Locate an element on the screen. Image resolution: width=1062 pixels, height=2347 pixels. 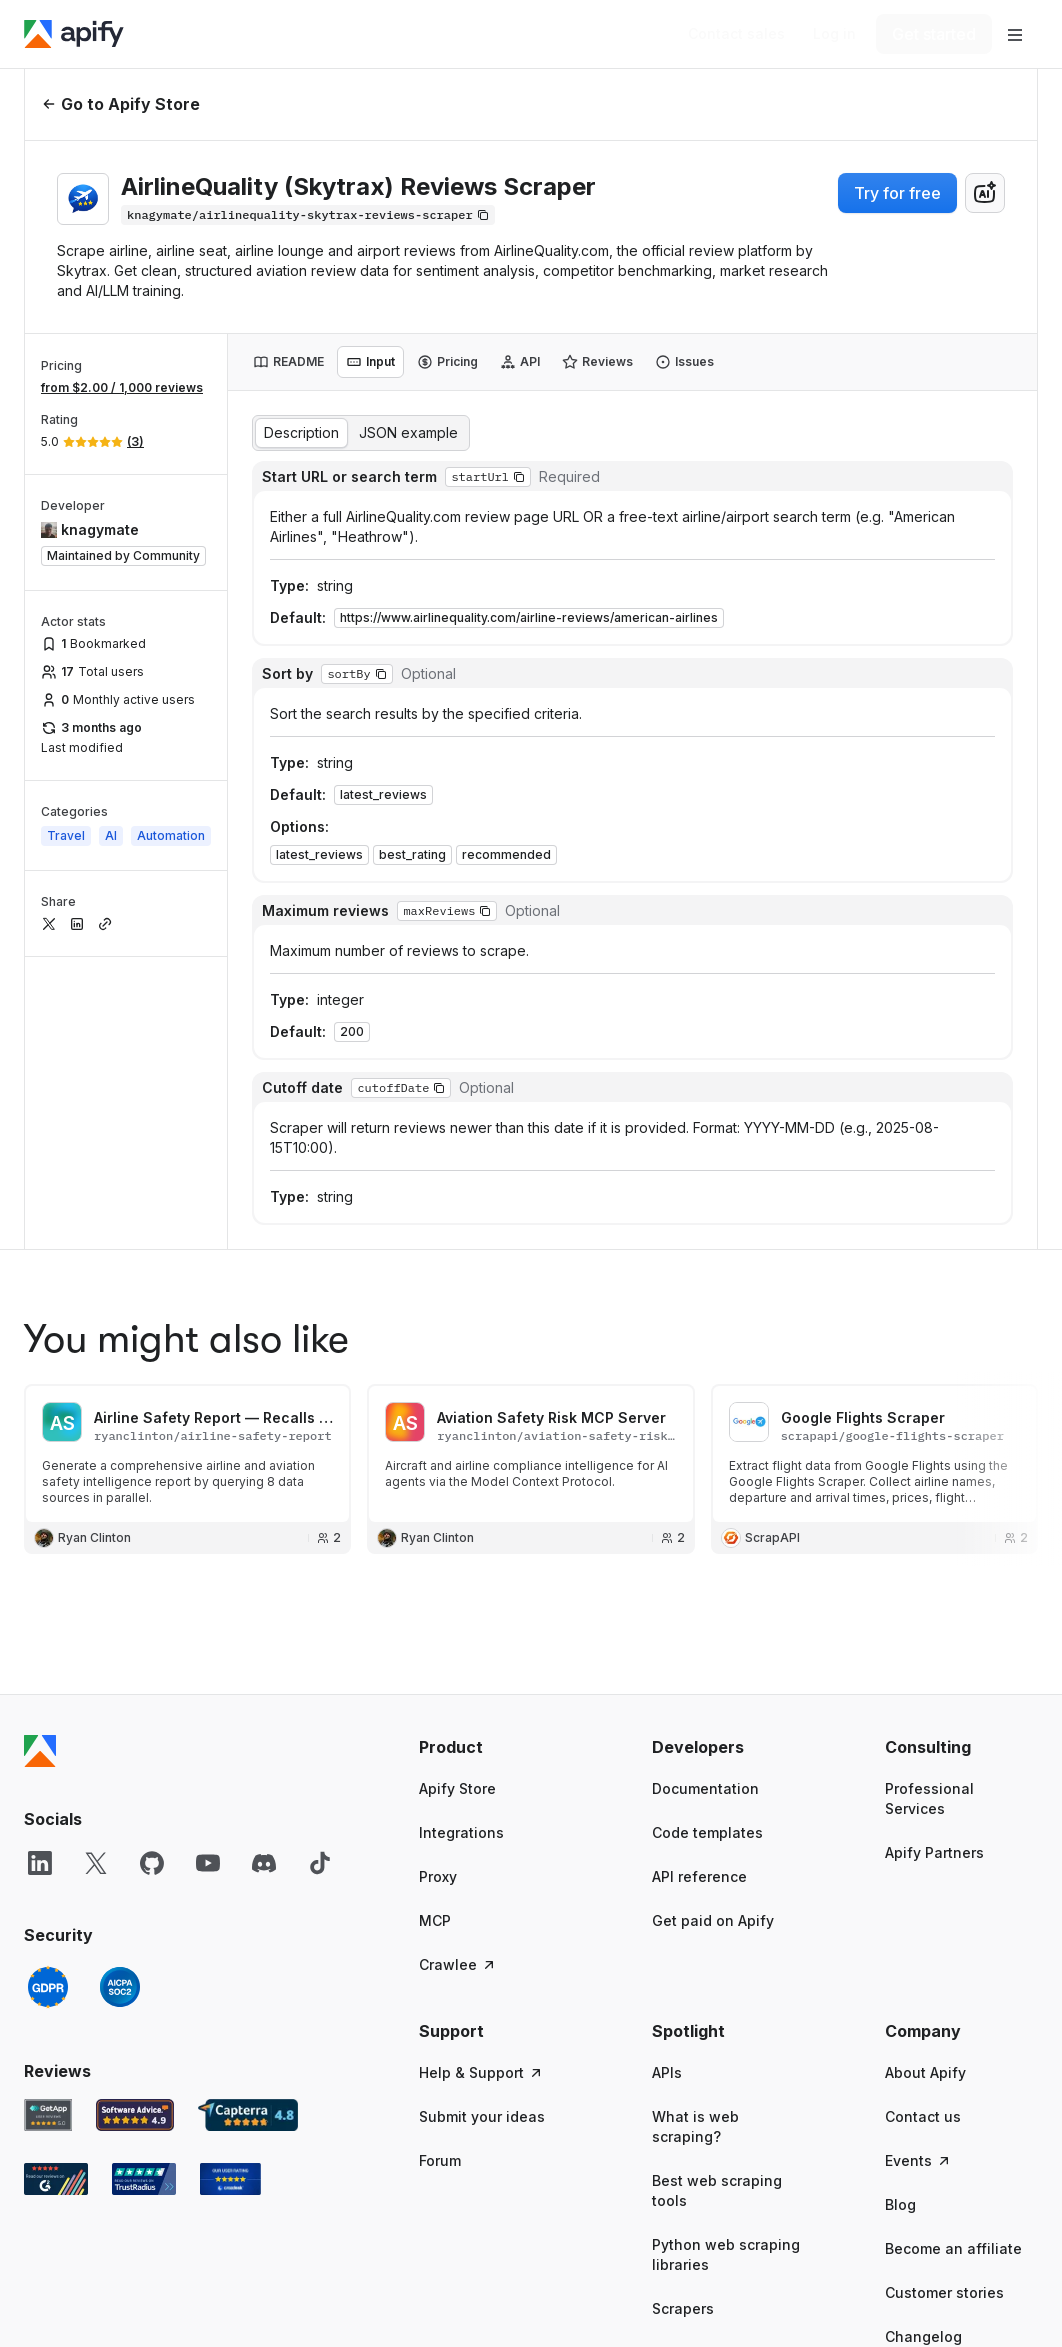
Python web scraping libraries is located at coordinates (726, 2254).